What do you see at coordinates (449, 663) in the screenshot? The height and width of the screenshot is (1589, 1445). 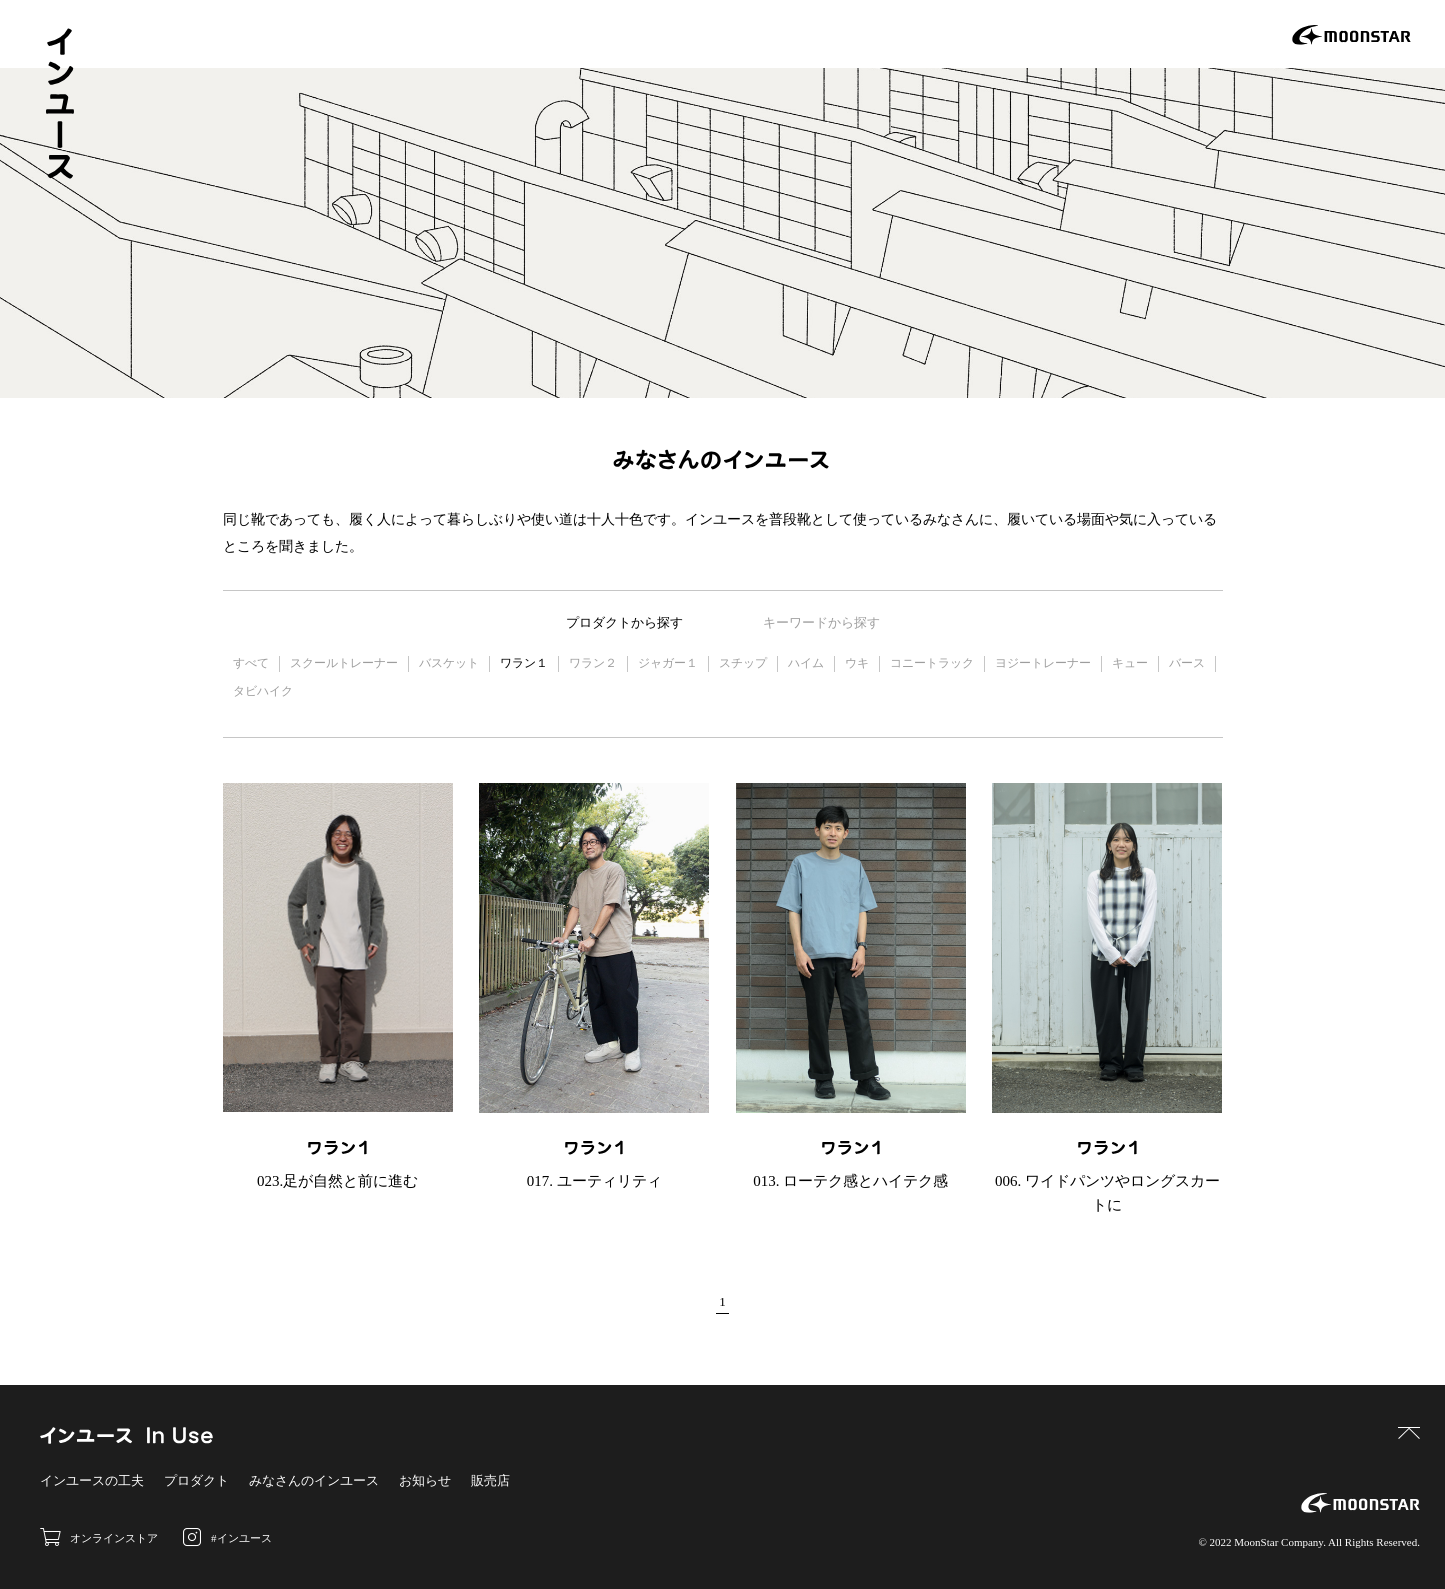 I see `バスケット` at bounding box center [449, 663].